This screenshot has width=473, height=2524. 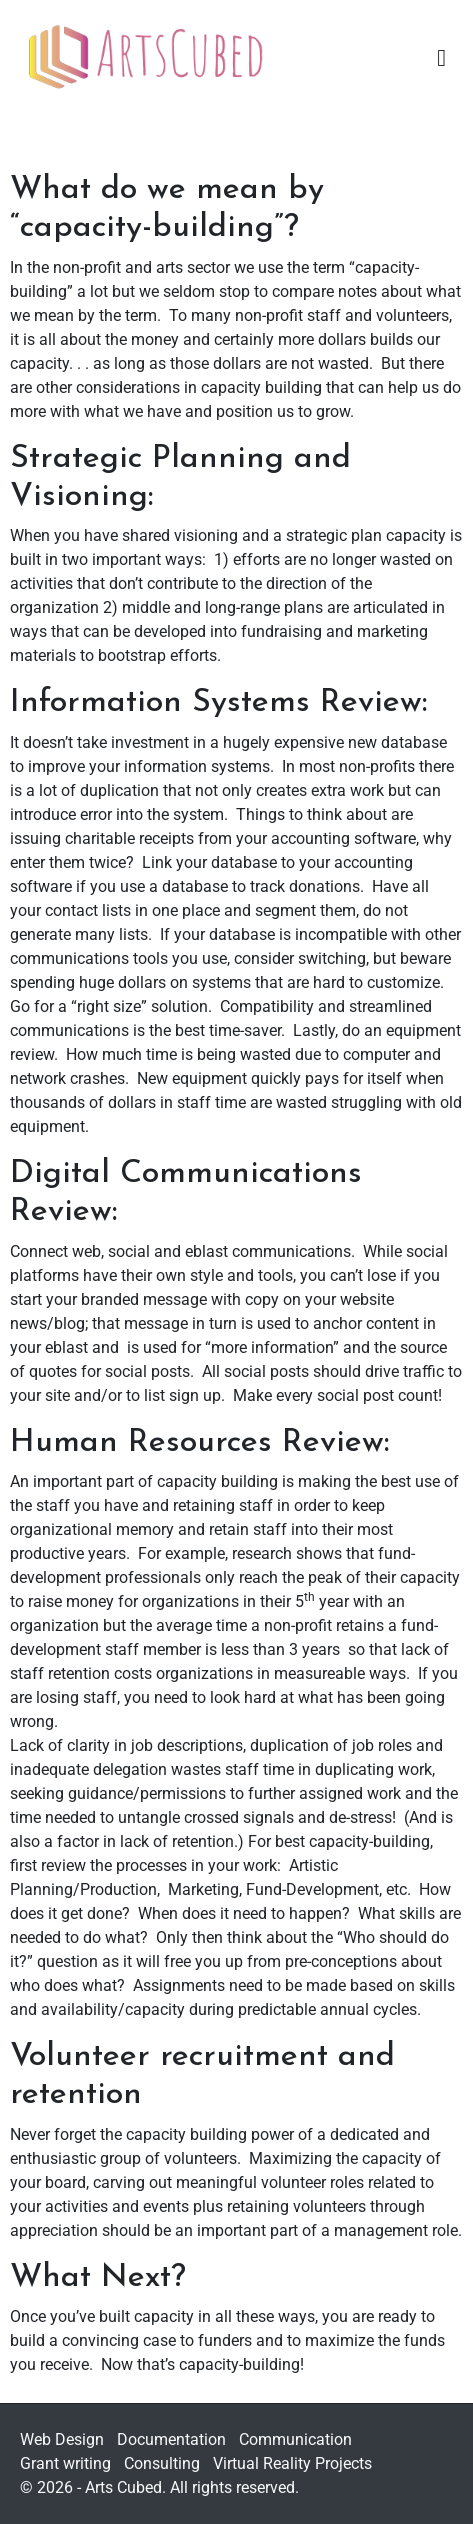 I want to click on Virtual Reality Projects, so click(x=292, y=2463).